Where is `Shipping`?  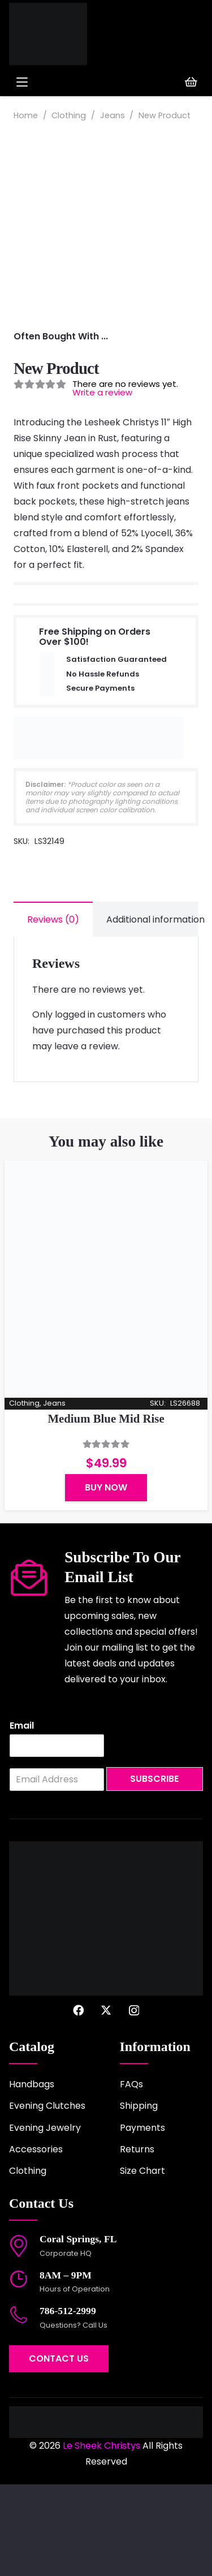
Shipping is located at coordinates (139, 2197).